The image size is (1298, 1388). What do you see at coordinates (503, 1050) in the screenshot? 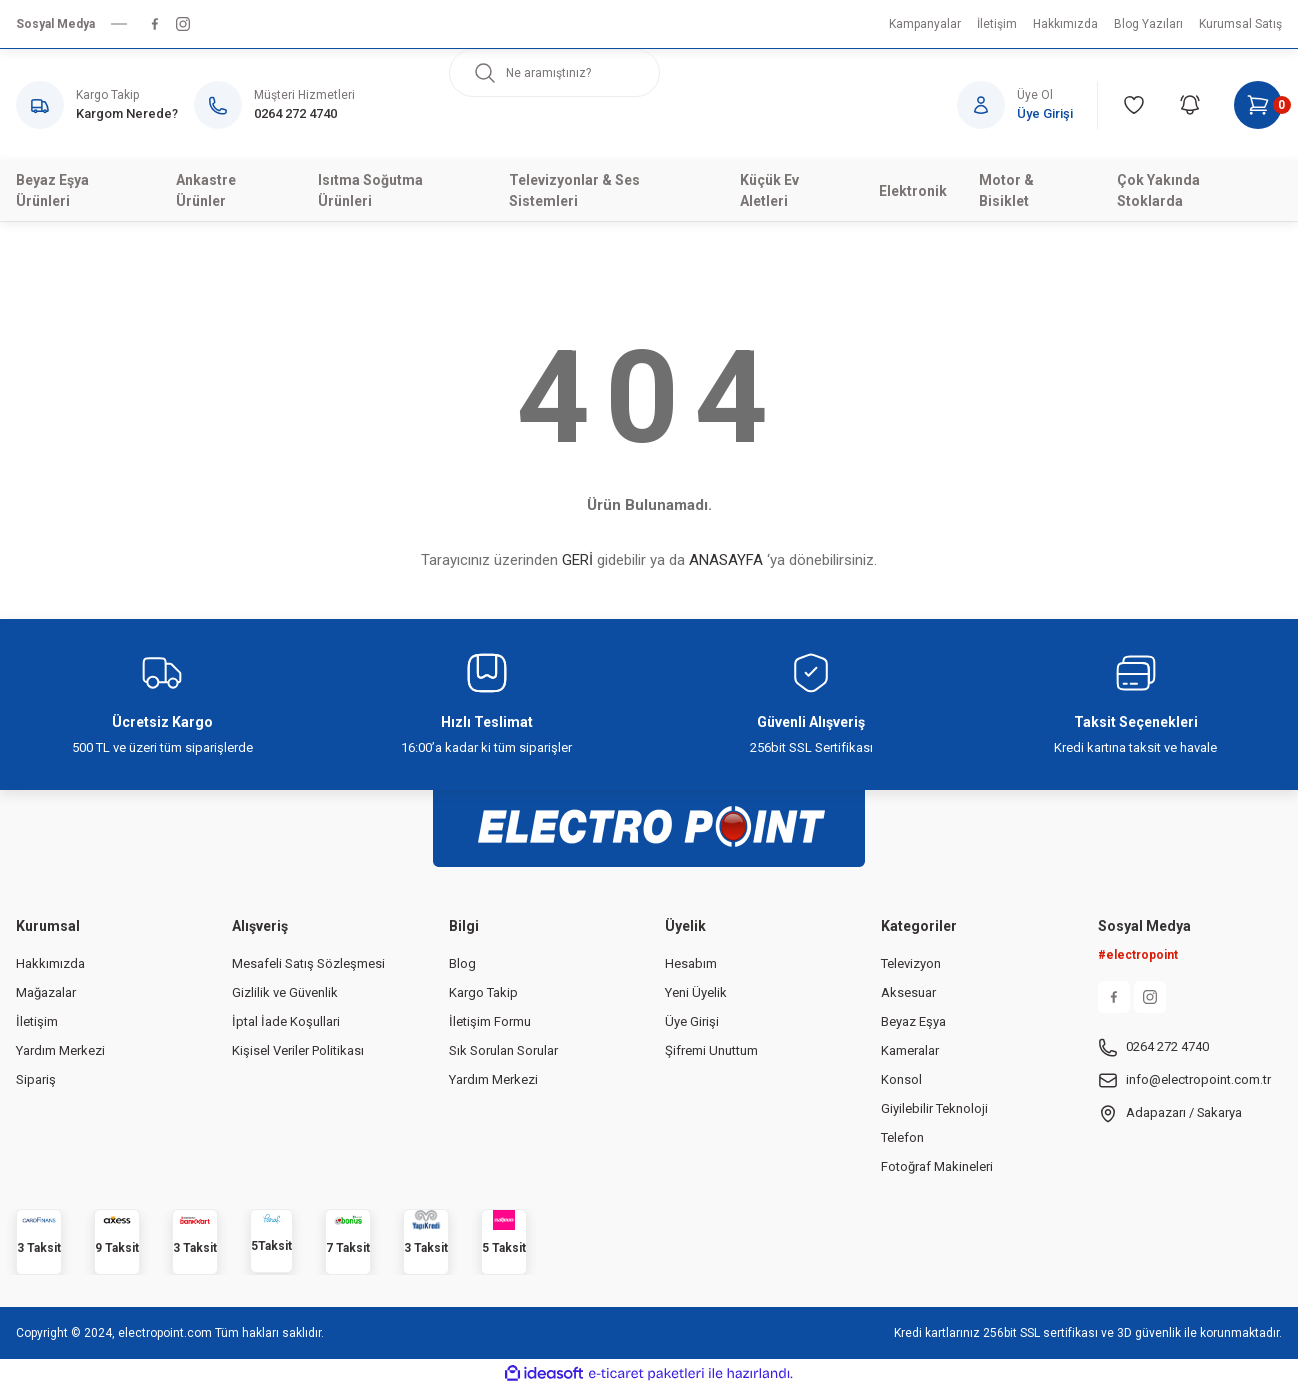
I see `Sık Sorulan Sorular` at bounding box center [503, 1050].